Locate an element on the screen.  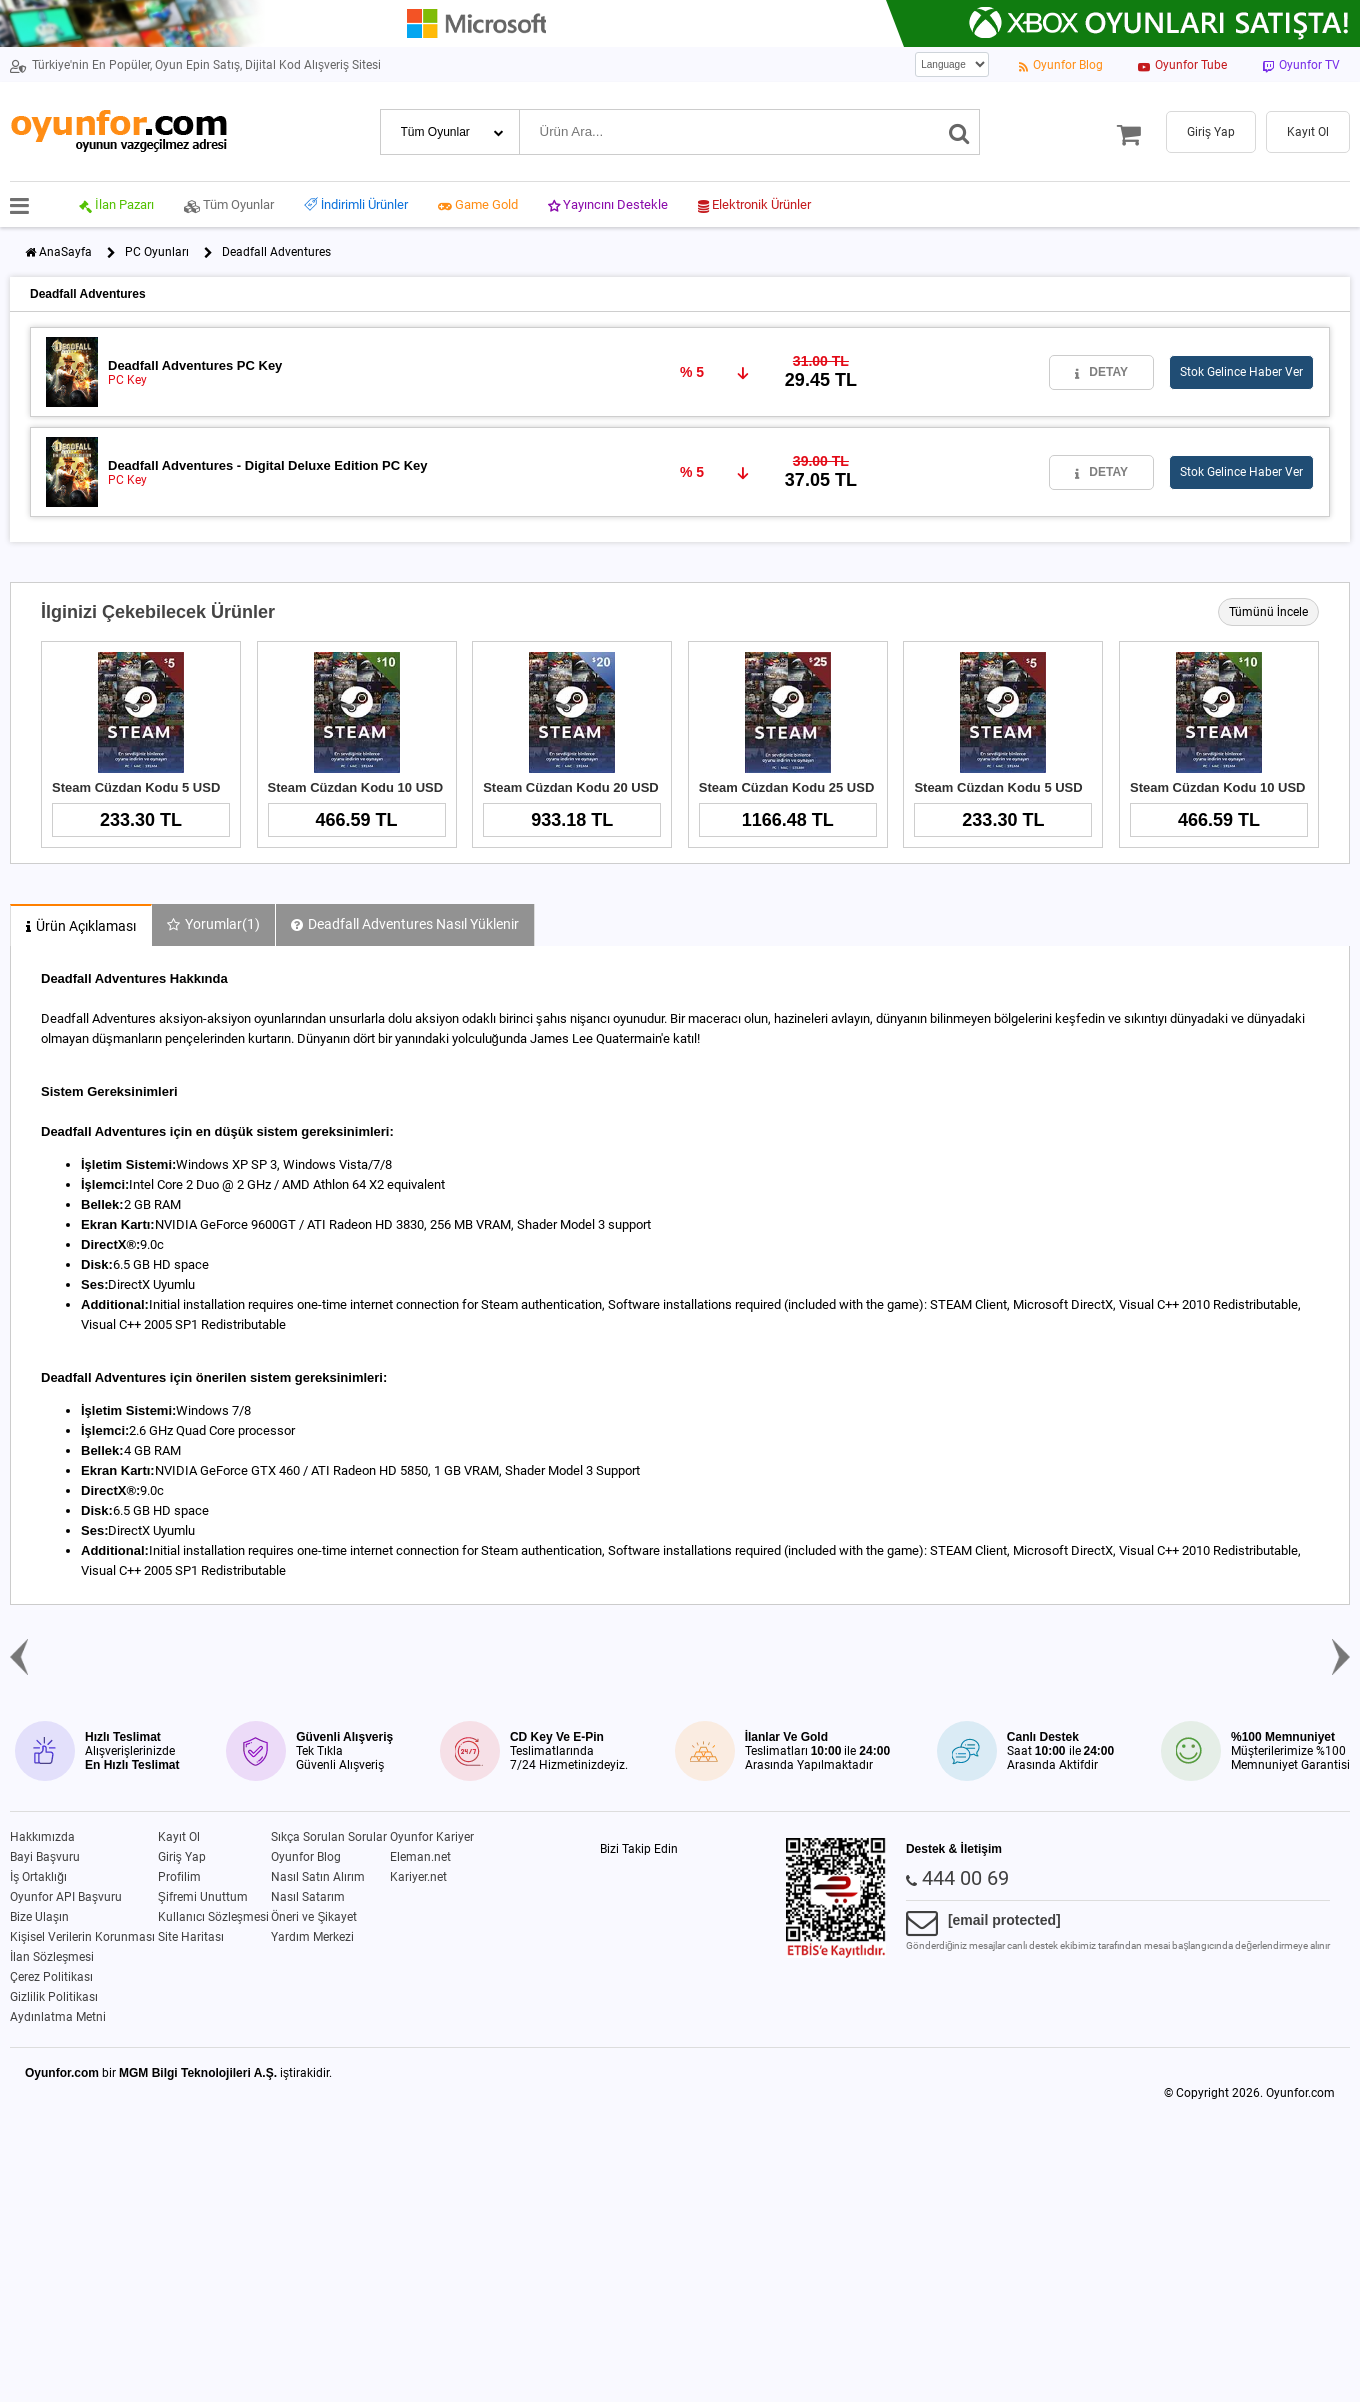
Kayıt Ol is located at coordinates (179, 1837).